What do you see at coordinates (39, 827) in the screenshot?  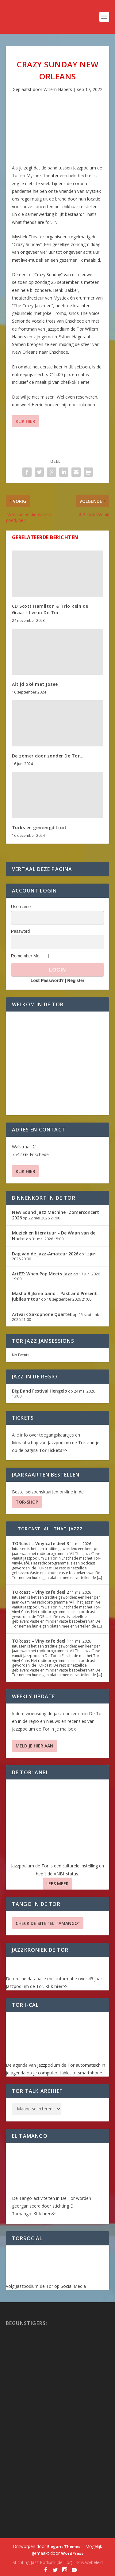 I see `Turks en gemengd fruit` at bounding box center [39, 827].